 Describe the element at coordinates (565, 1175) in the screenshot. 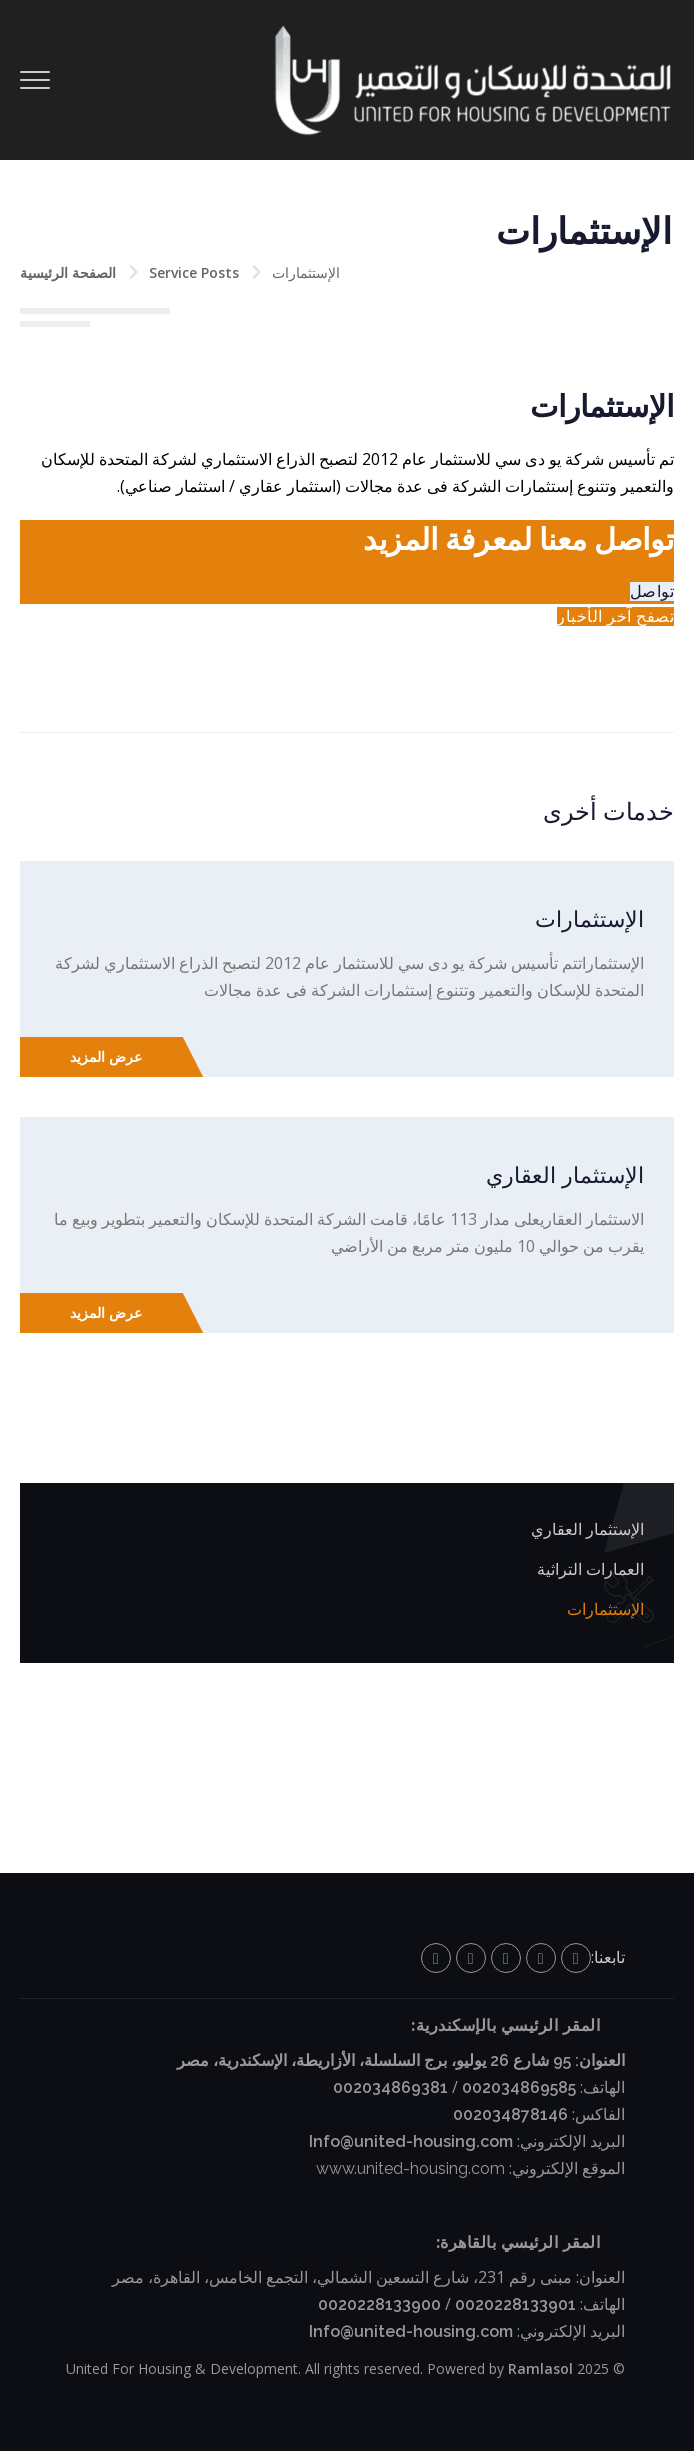

I see `الإستثمار العقاري` at that location.